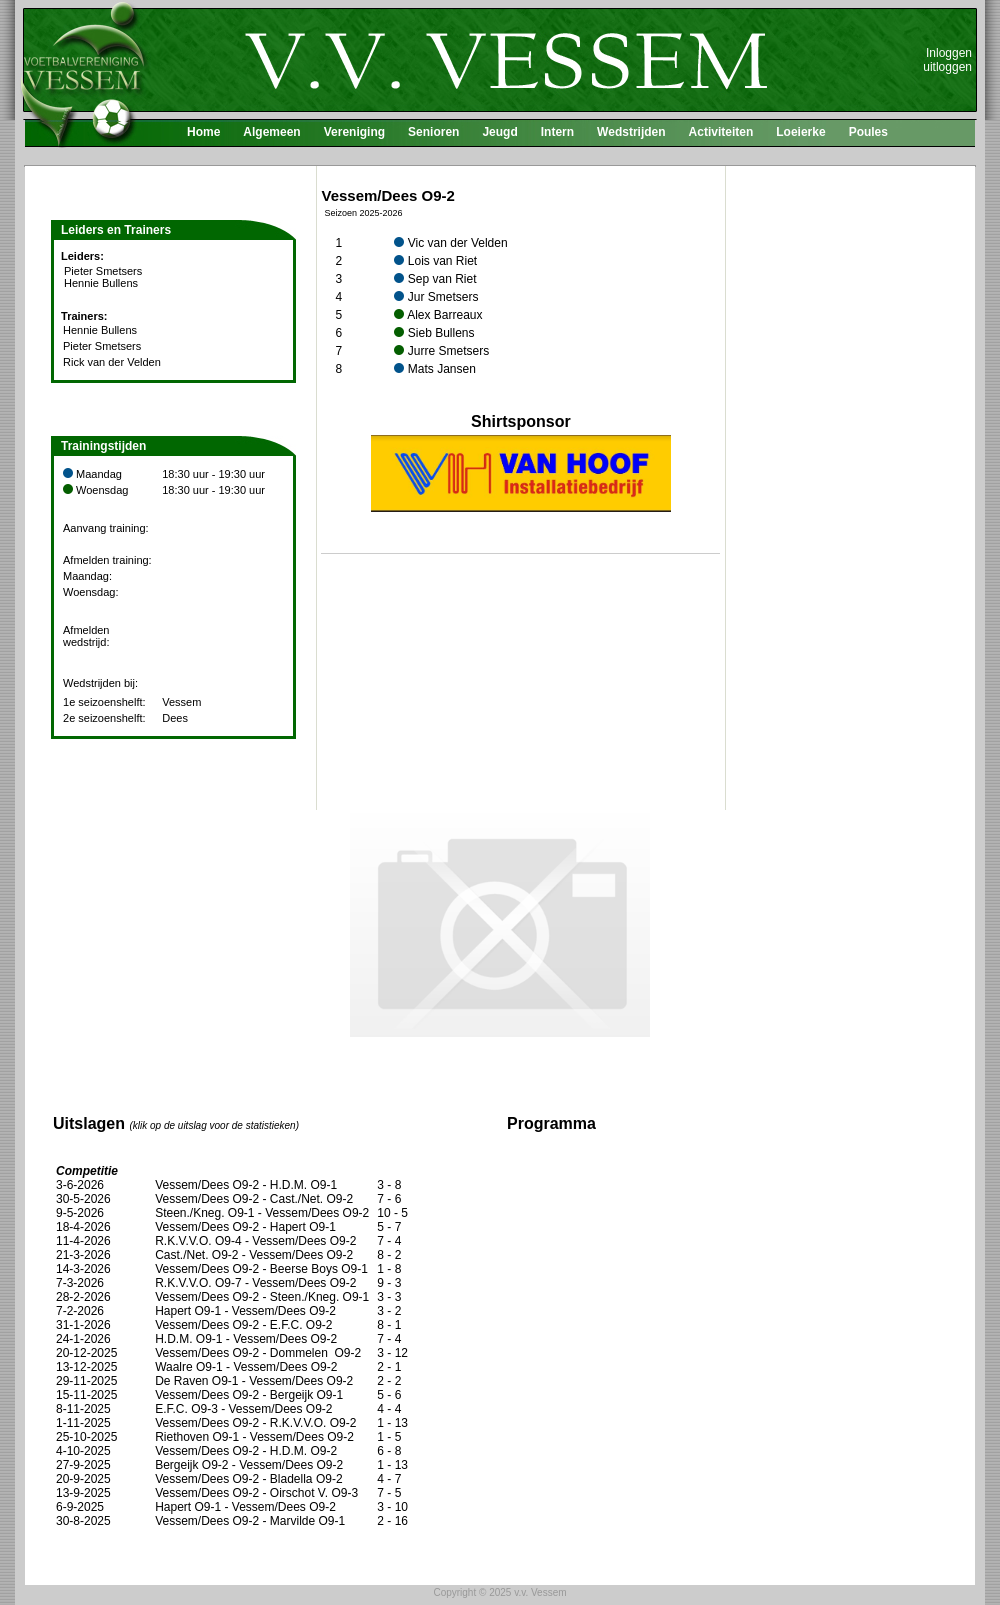 The width and height of the screenshot is (1000, 1605). Describe the element at coordinates (389, 1269) in the screenshot. I see `1 - 8` at that location.